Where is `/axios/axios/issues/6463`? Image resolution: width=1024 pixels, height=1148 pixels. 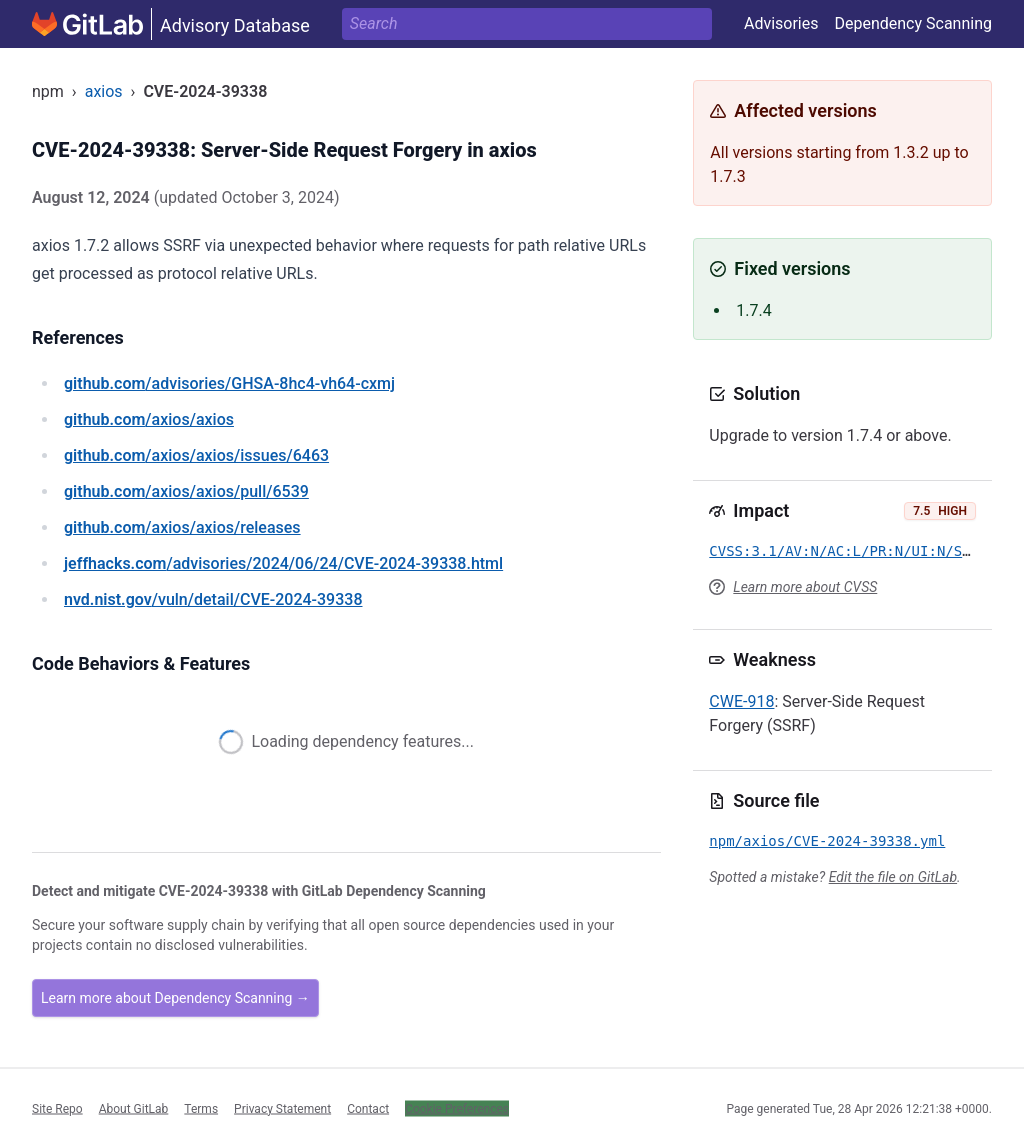 /axios/axios/issues/6463 is located at coordinates (196, 455).